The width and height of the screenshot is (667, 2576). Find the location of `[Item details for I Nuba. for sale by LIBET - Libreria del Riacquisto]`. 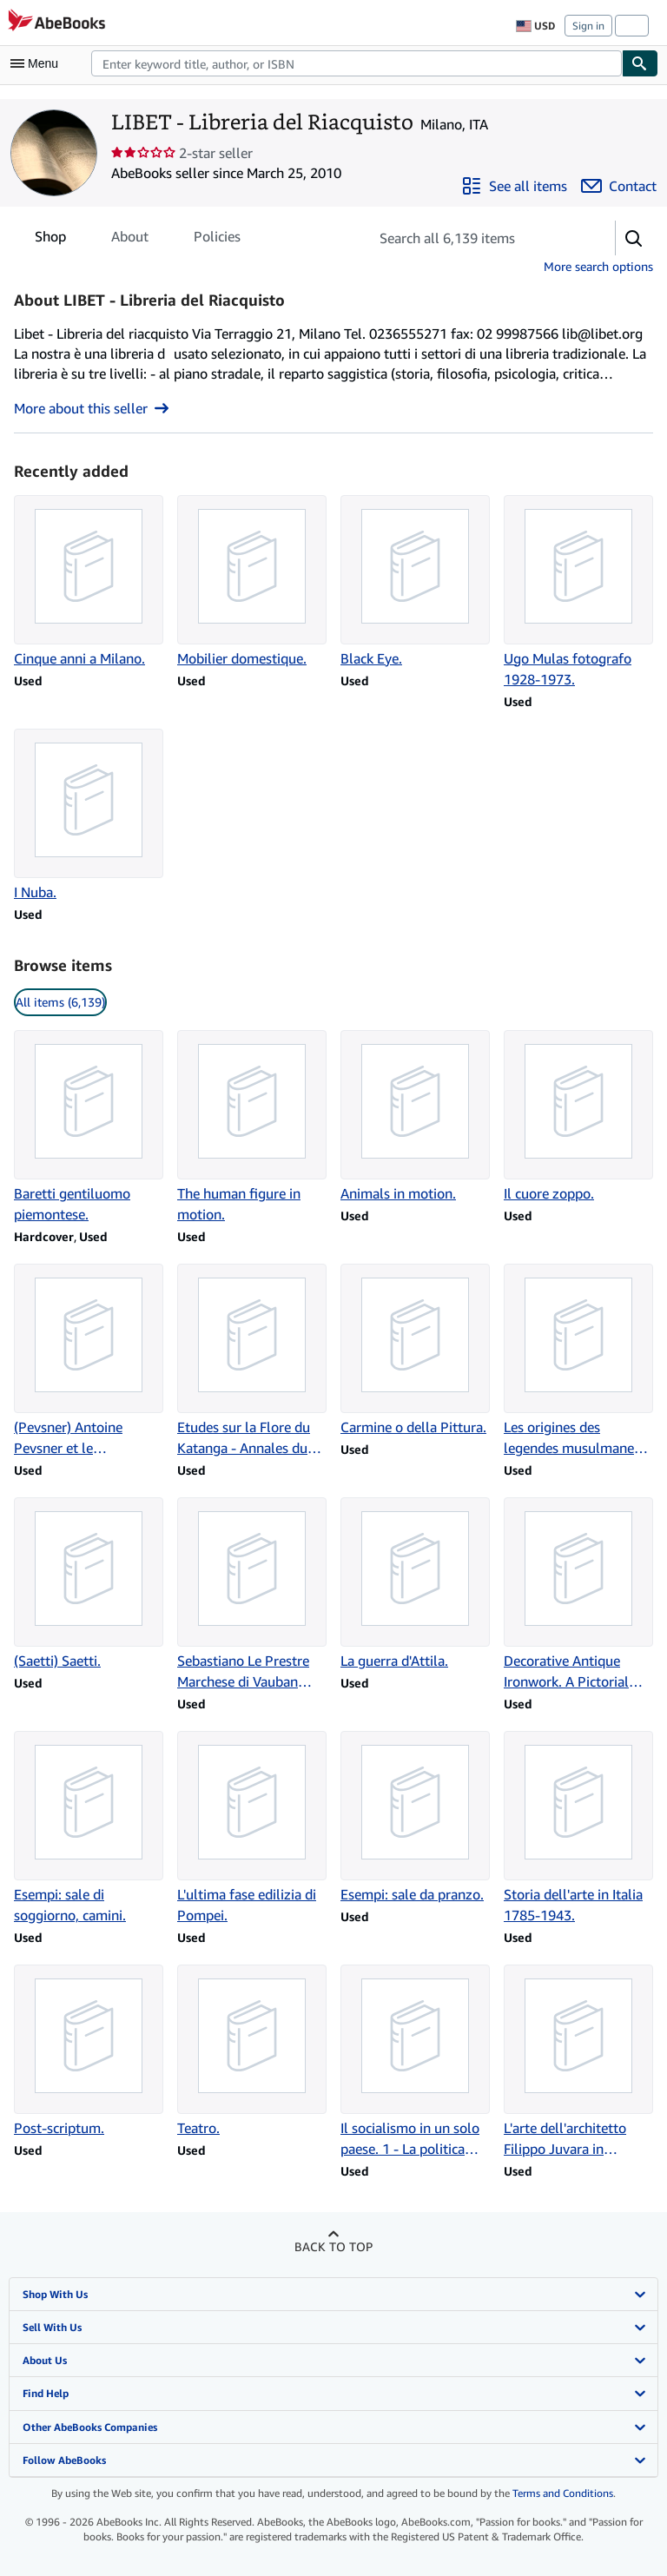

[Item details for I Nuba. for sale by LIBET - Libreria del Riacquisto] is located at coordinates (88, 815).